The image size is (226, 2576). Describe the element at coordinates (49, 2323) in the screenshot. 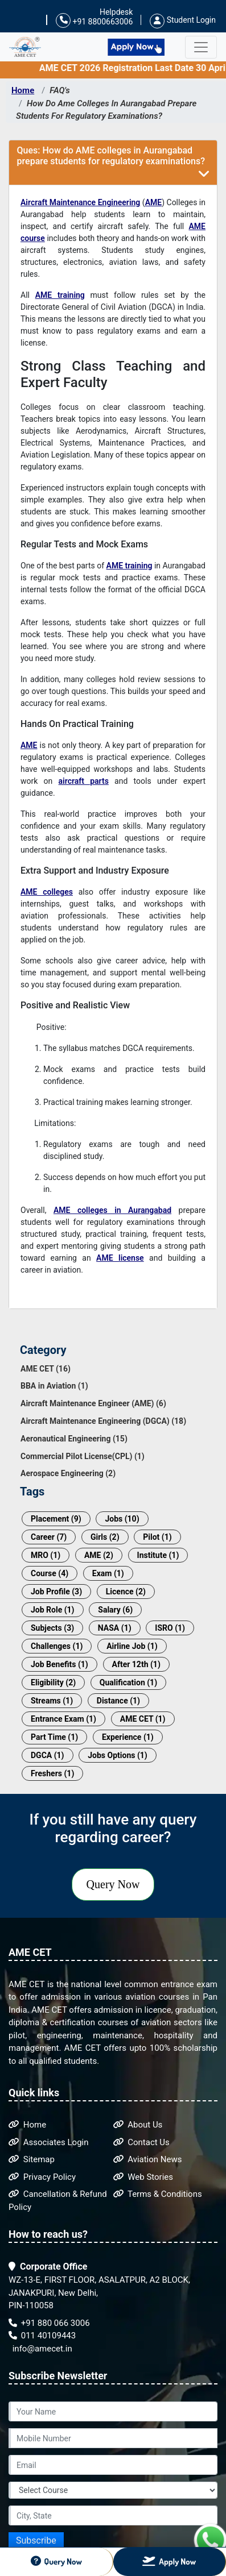

I see `+91 880 066 3006` at that location.